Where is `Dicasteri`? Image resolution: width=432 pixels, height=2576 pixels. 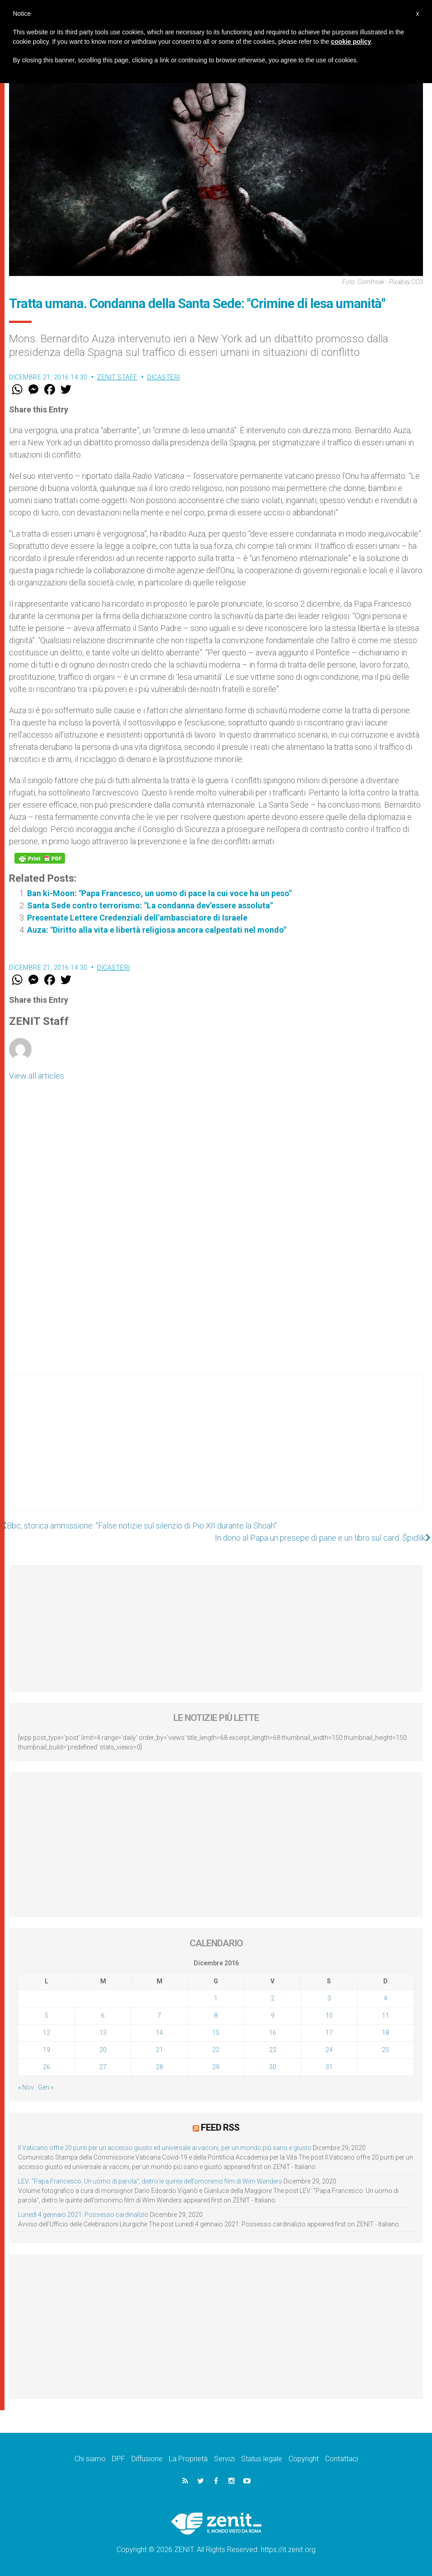
Dicasteri is located at coordinates (163, 377).